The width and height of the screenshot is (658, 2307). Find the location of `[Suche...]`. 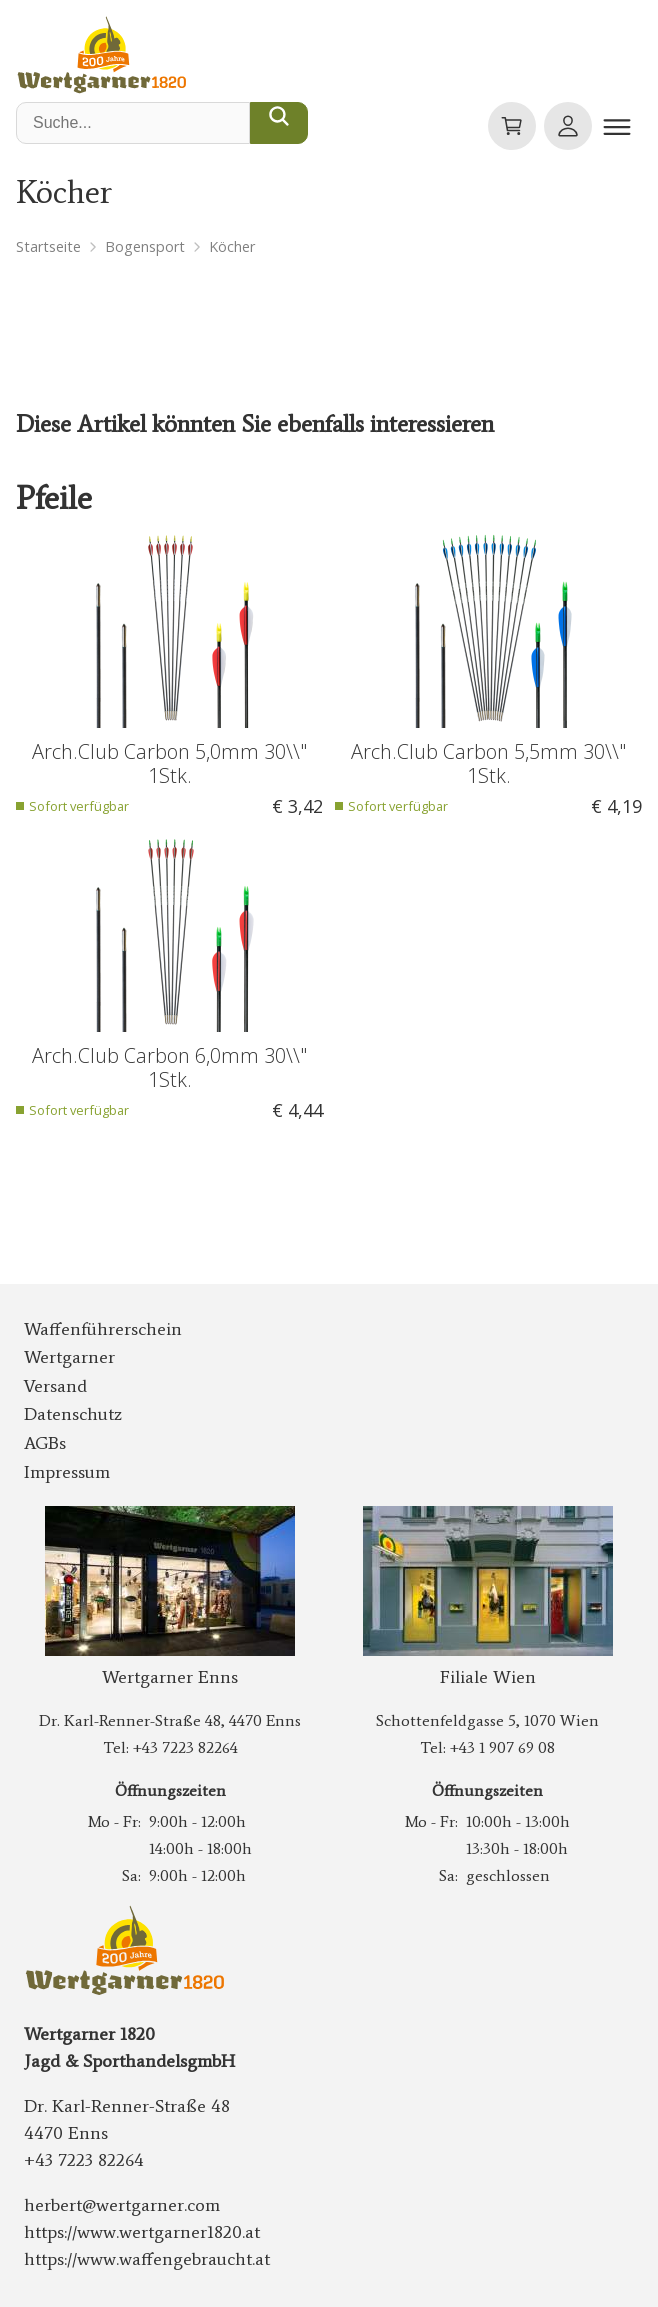

[Suche...] is located at coordinates (279, 123).